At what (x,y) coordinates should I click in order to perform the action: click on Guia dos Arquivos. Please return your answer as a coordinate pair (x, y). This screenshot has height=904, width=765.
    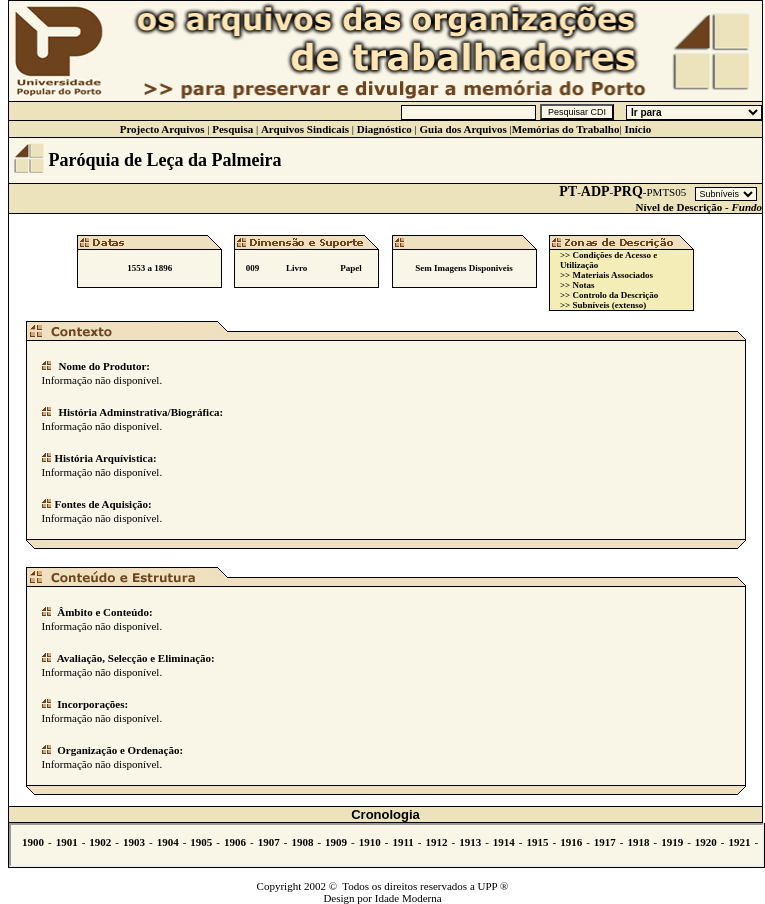
    Looking at the image, I should click on (462, 129).